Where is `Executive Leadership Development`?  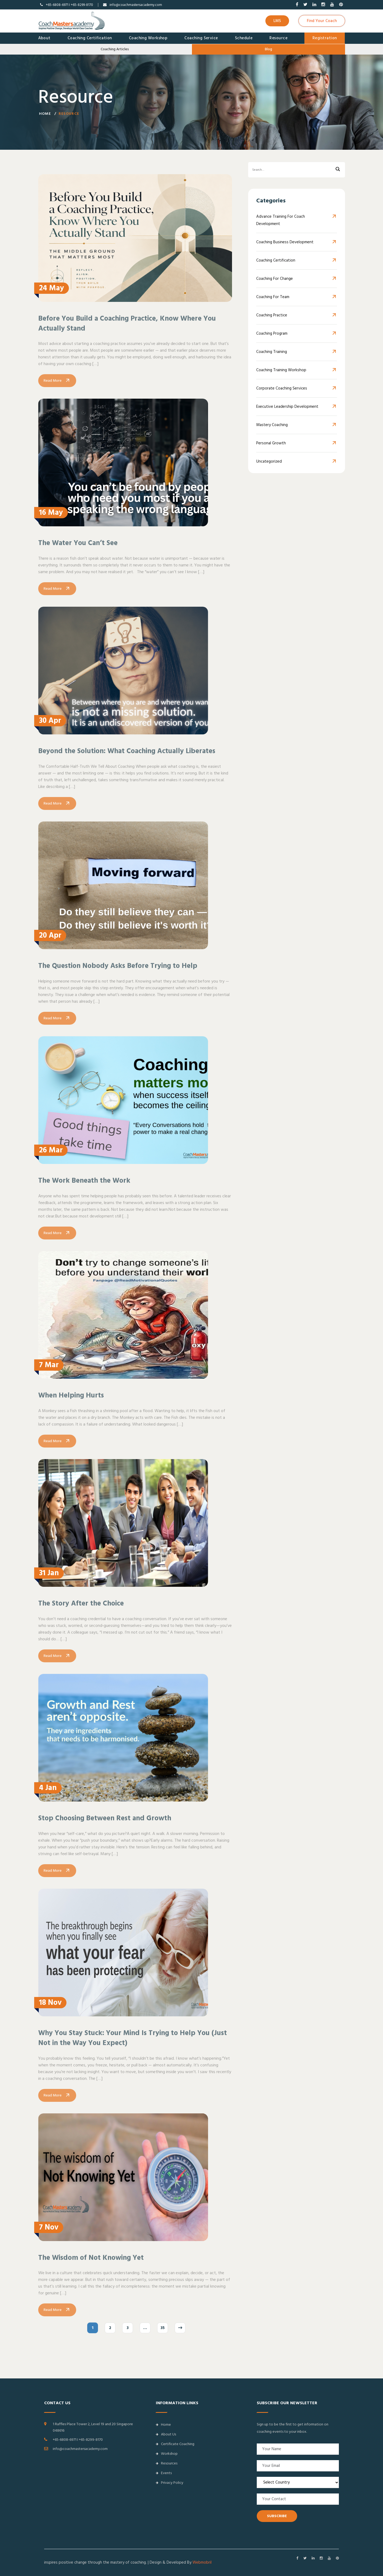
Executive Leadership Development is located at coordinates (287, 407).